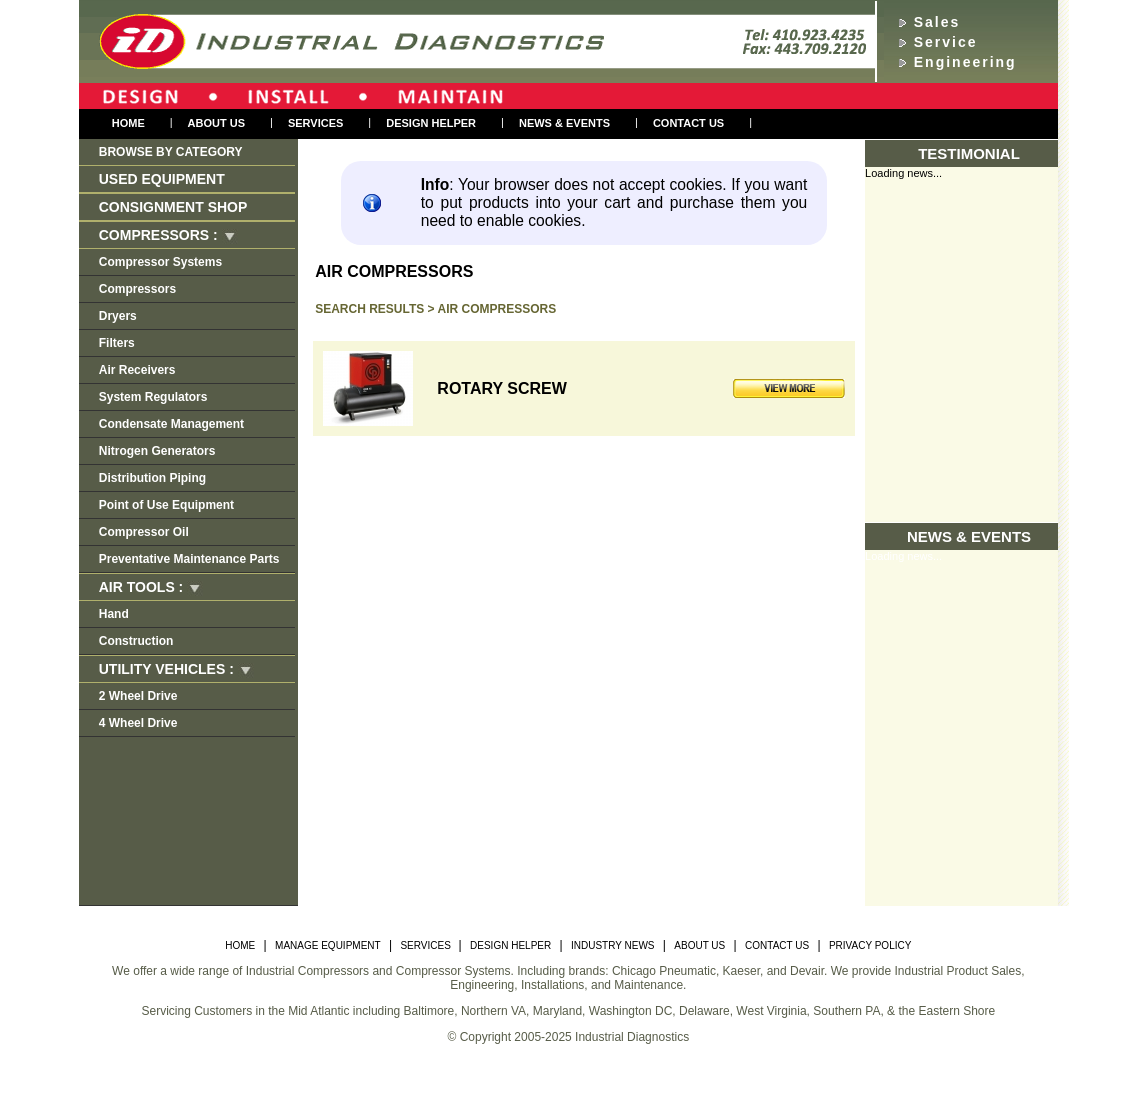  What do you see at coordinates (138, 696) in the screenshot?
I see `2 Wheel Drive` at bounding box center [138, 696].